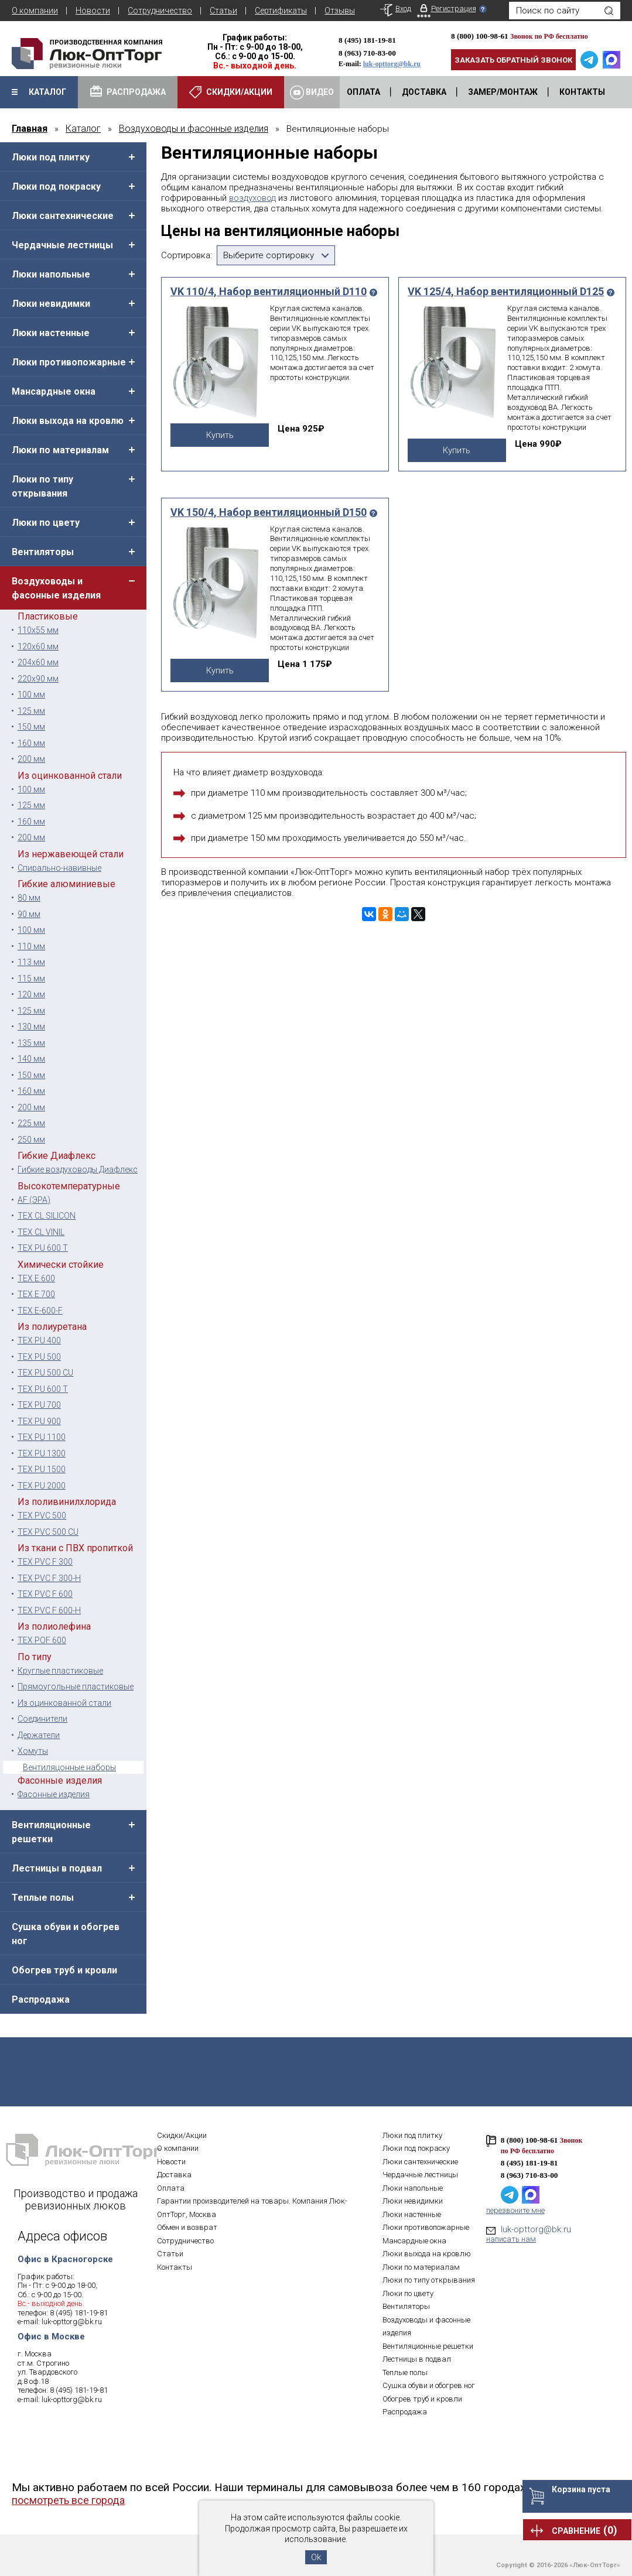  What do you see at coordinates (47, 1215) in the screenshot?
I see `TEX CL SILICON` at bounding box center [47, 1215].